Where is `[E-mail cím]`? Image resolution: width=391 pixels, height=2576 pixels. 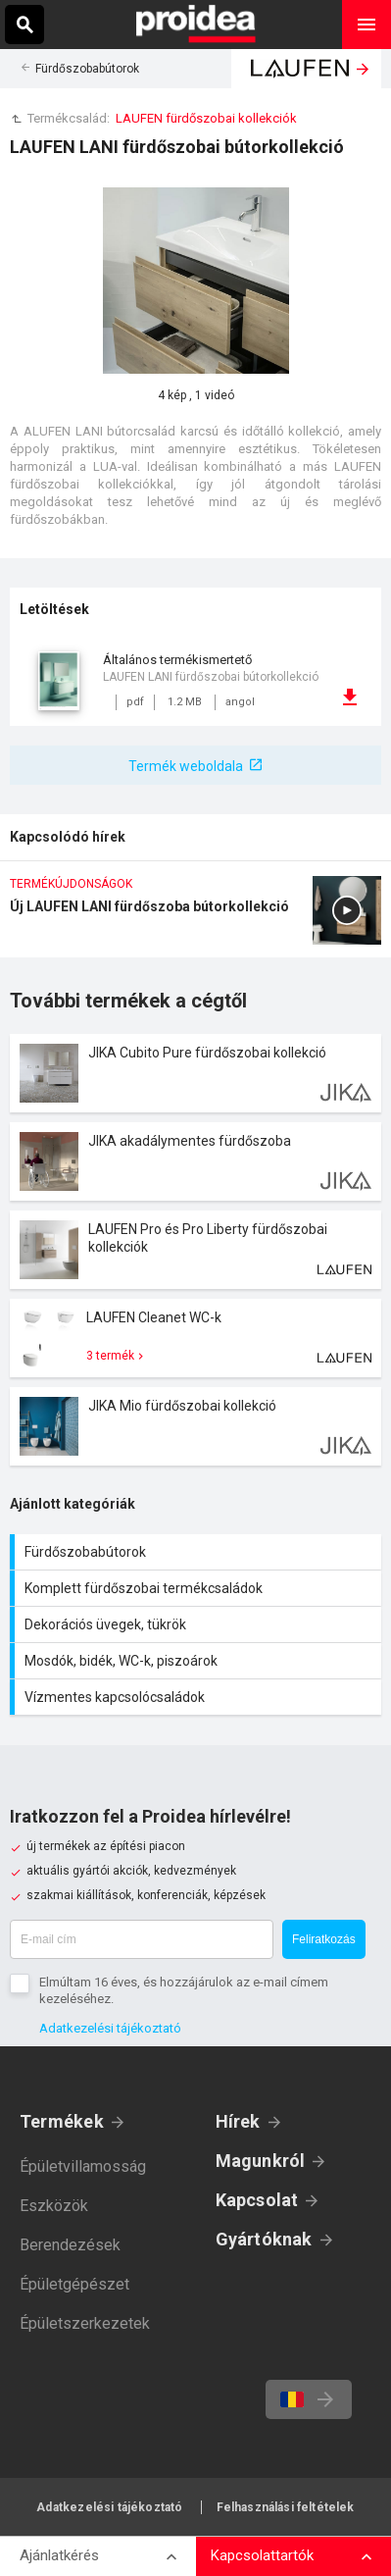 [E-mail cím] is located at coordinates (141, 1939).